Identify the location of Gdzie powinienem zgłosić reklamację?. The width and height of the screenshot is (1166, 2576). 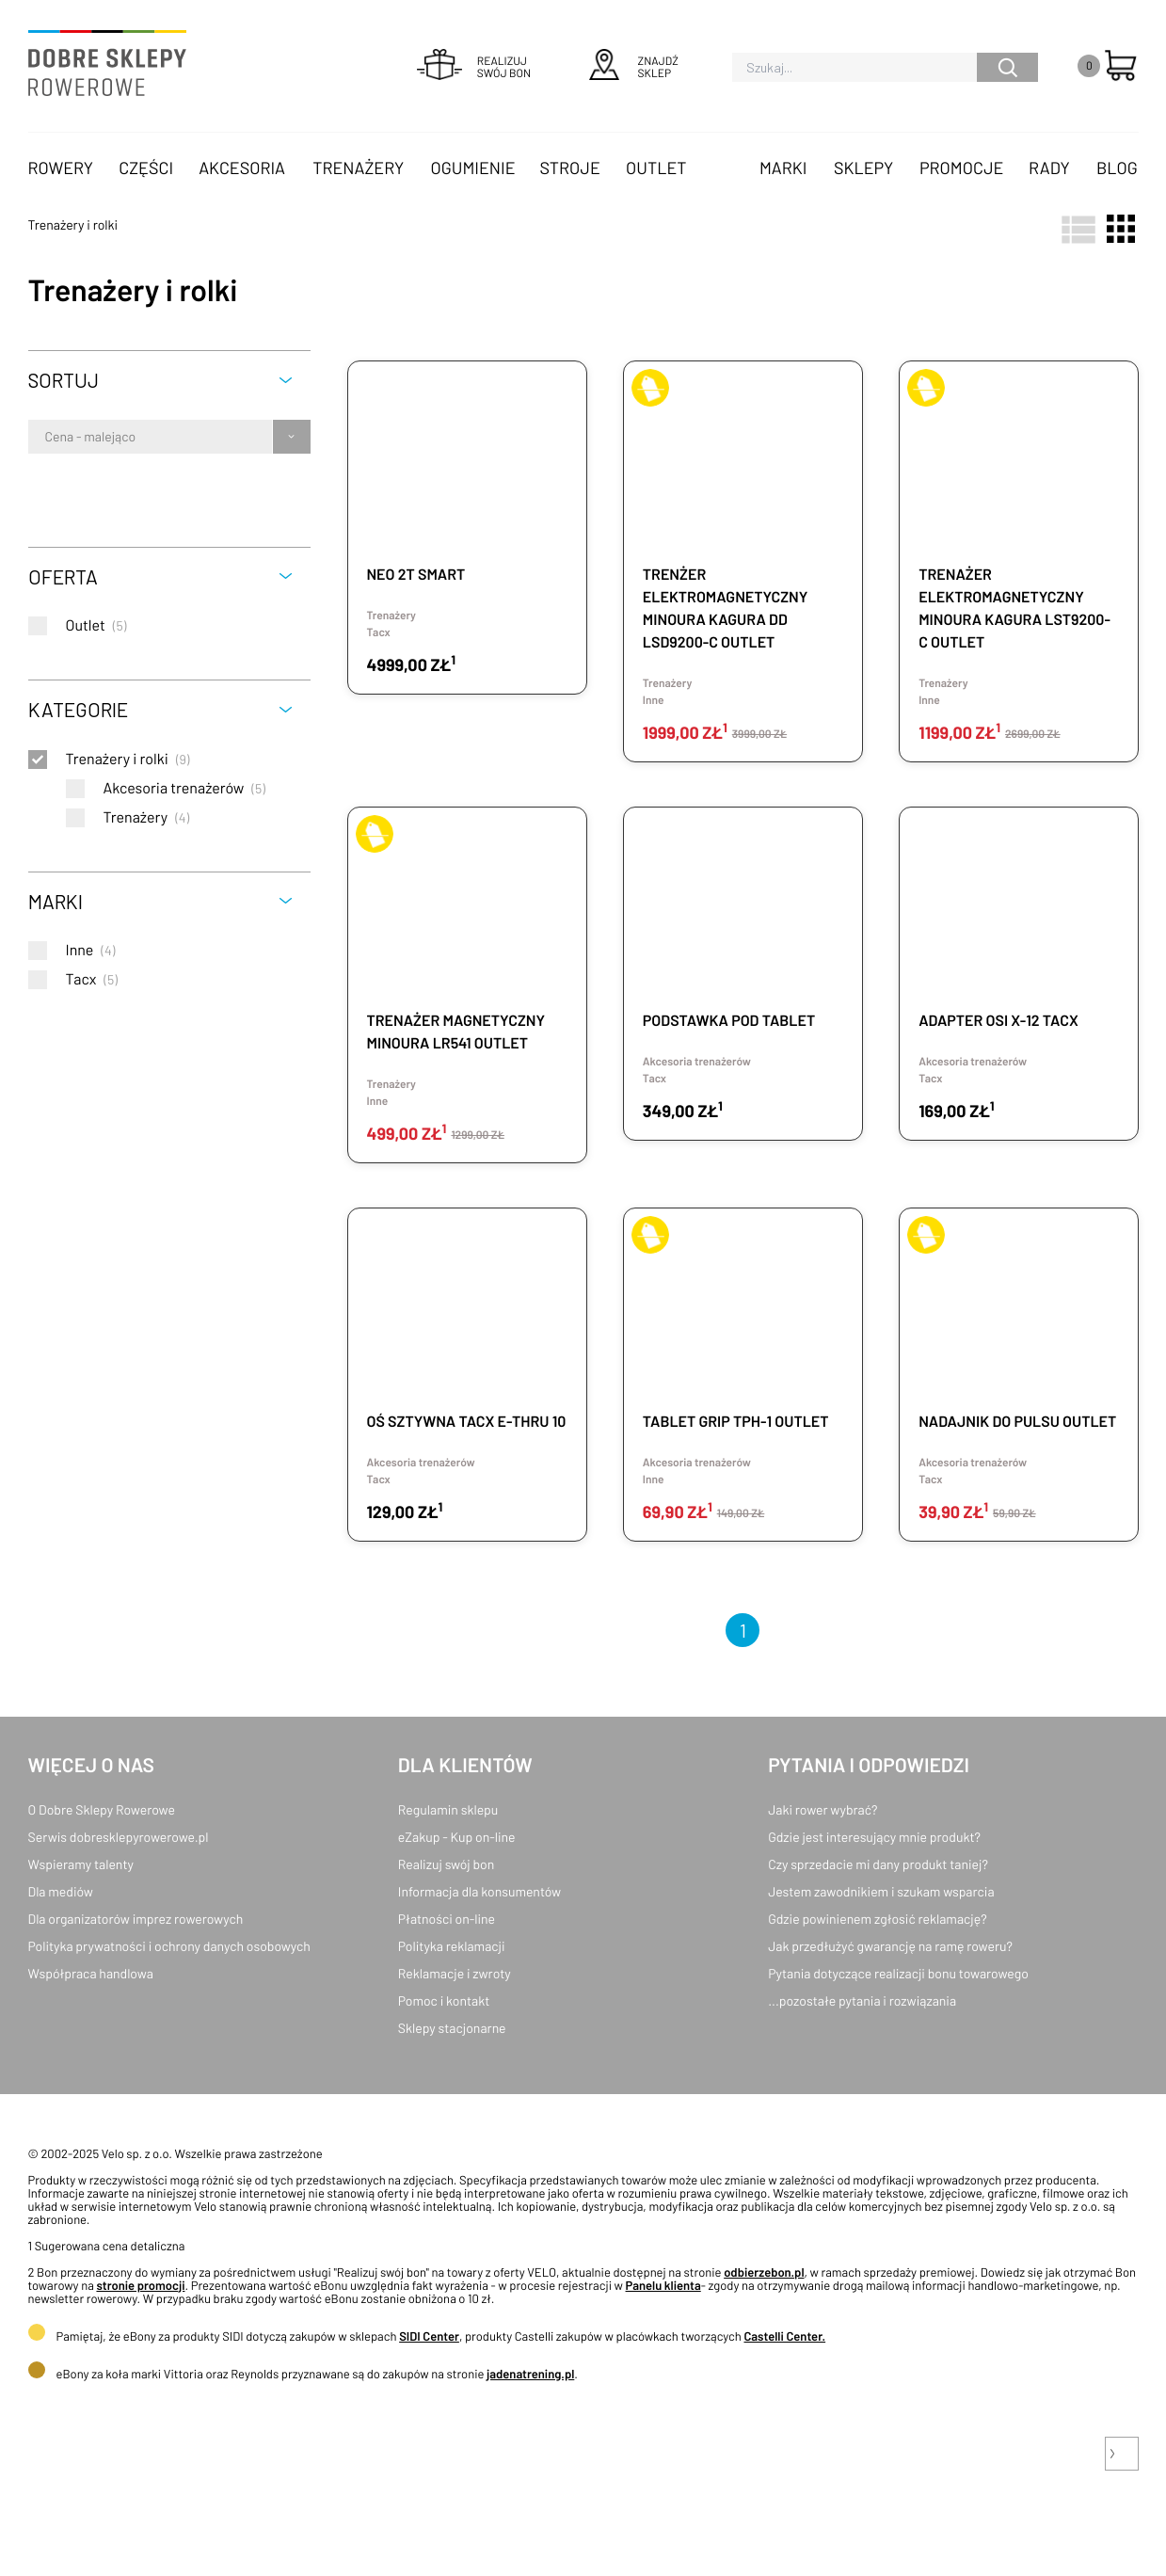
(877, 1919).